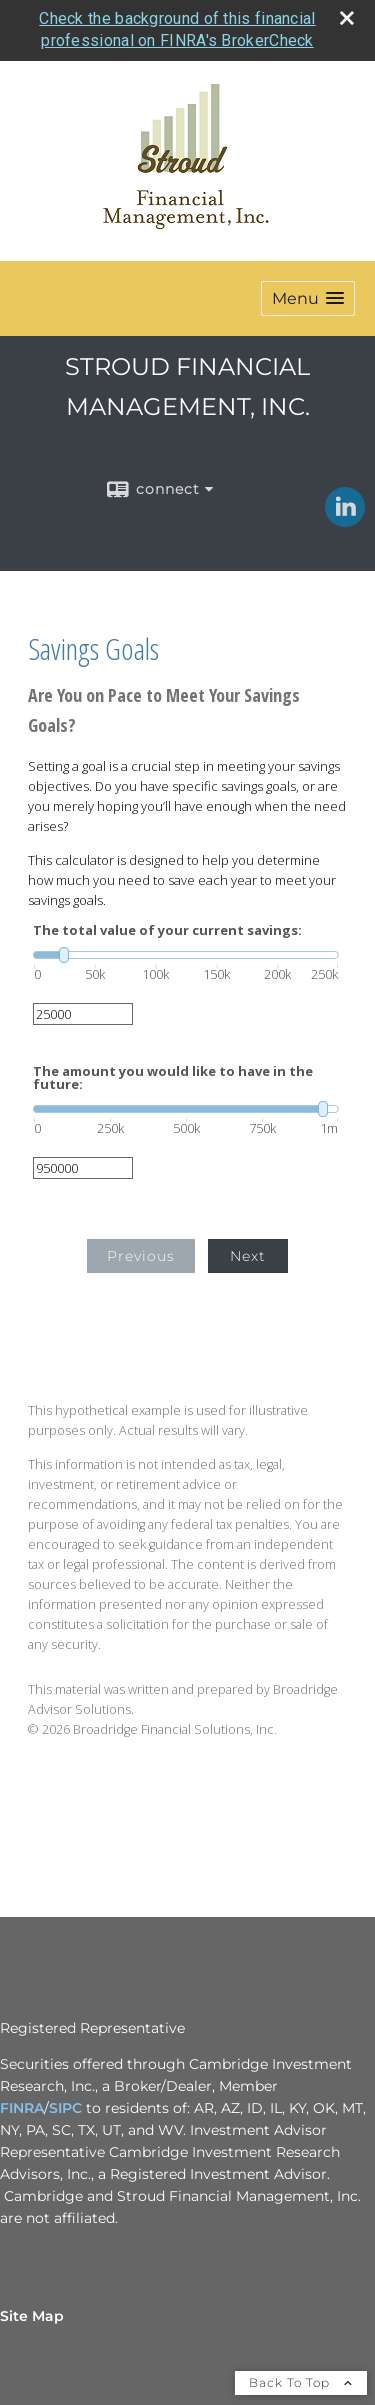 The height and width of the screenshot is (2405, 375). What do you see at coordinates (308, 298) in the screenshot?
I see `[button]` at bounding box center [308, 298].